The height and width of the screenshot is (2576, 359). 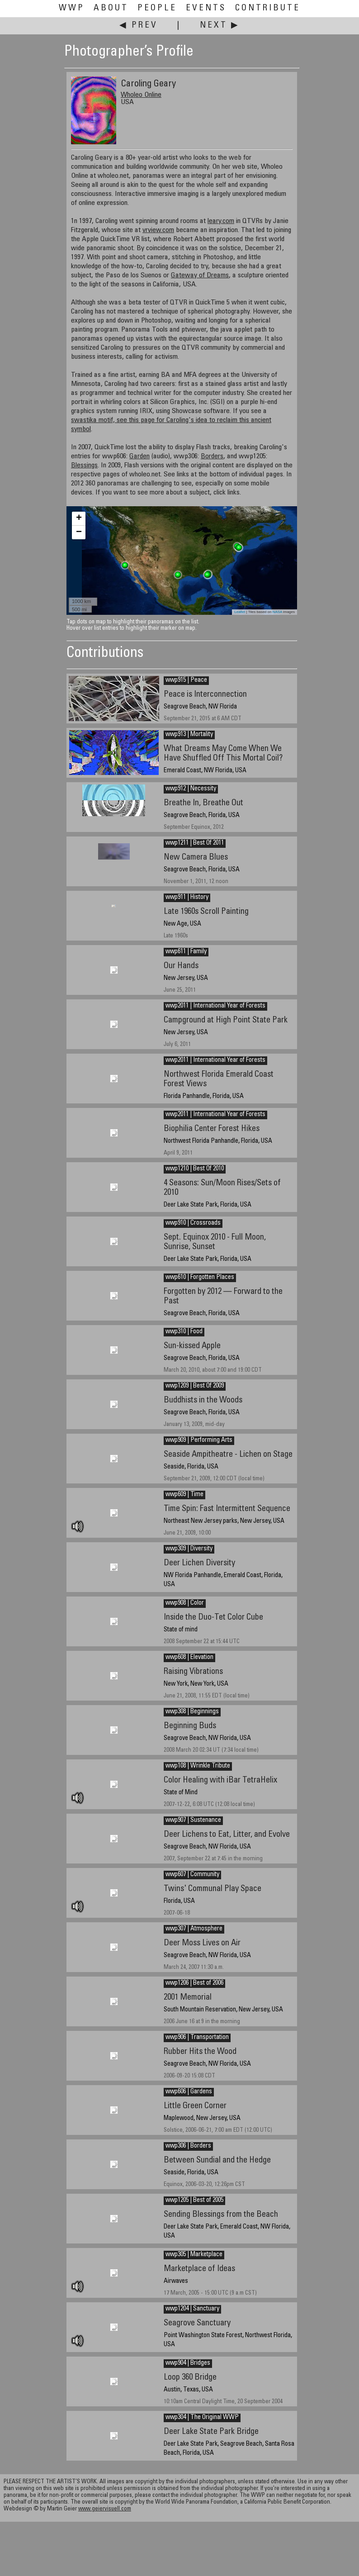 What do you see at coordinates (194, 2200) in the screenshot?
I see `wwp1205 | Best of 2005` at bounding box center [194, 2200].